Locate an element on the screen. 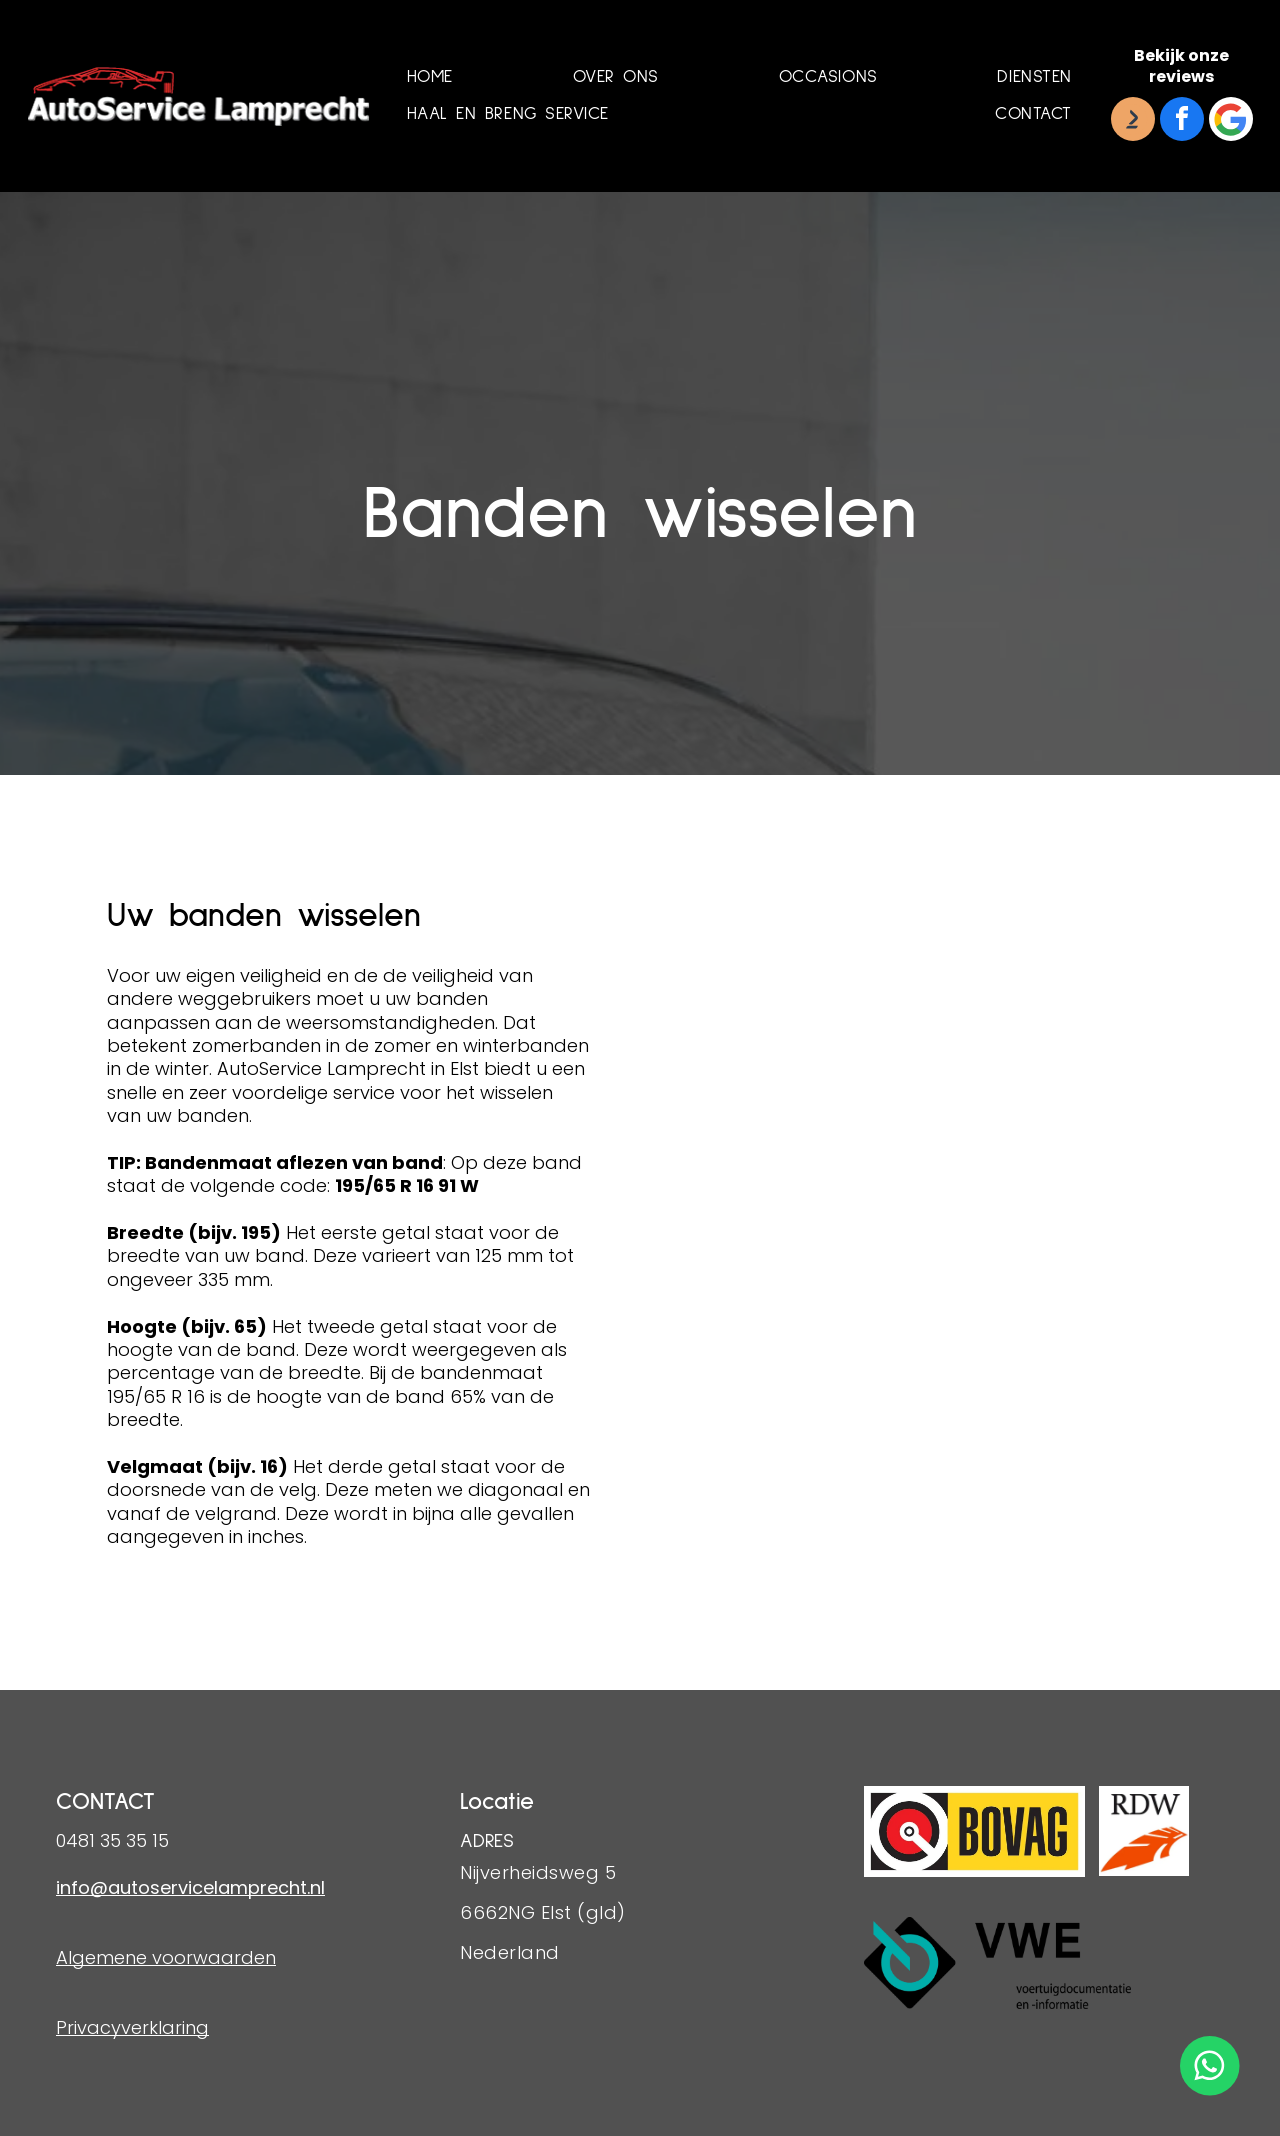 Image resolution: width=1280 pixels, height=2136 pixels. [menuitem] is located at coordinates (430, 78).